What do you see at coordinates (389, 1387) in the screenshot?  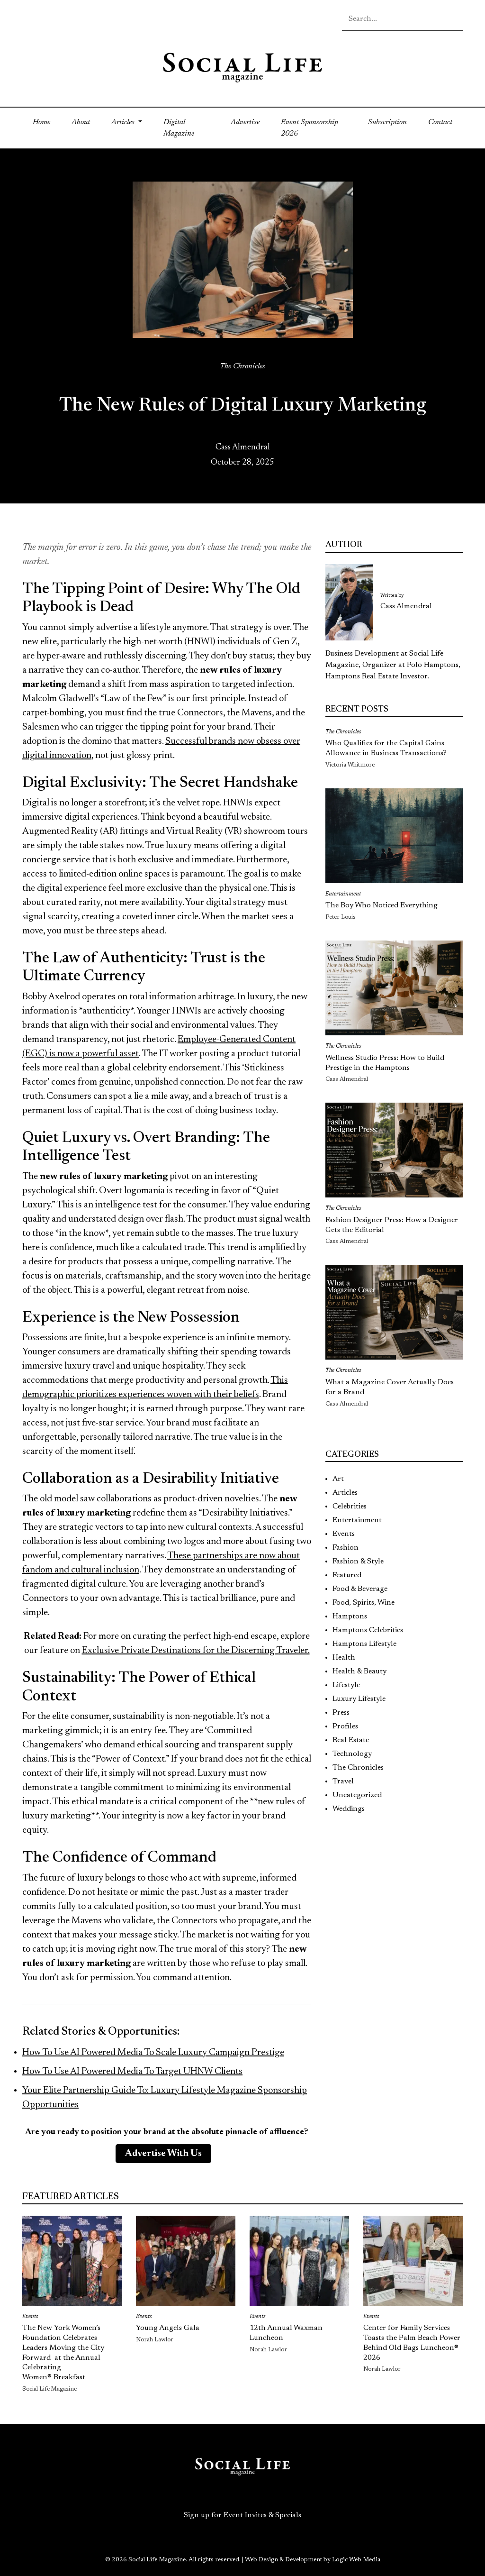 I see `What a Magazine Cover Actually Does for a Brand` at bounding box center [389, 1387].